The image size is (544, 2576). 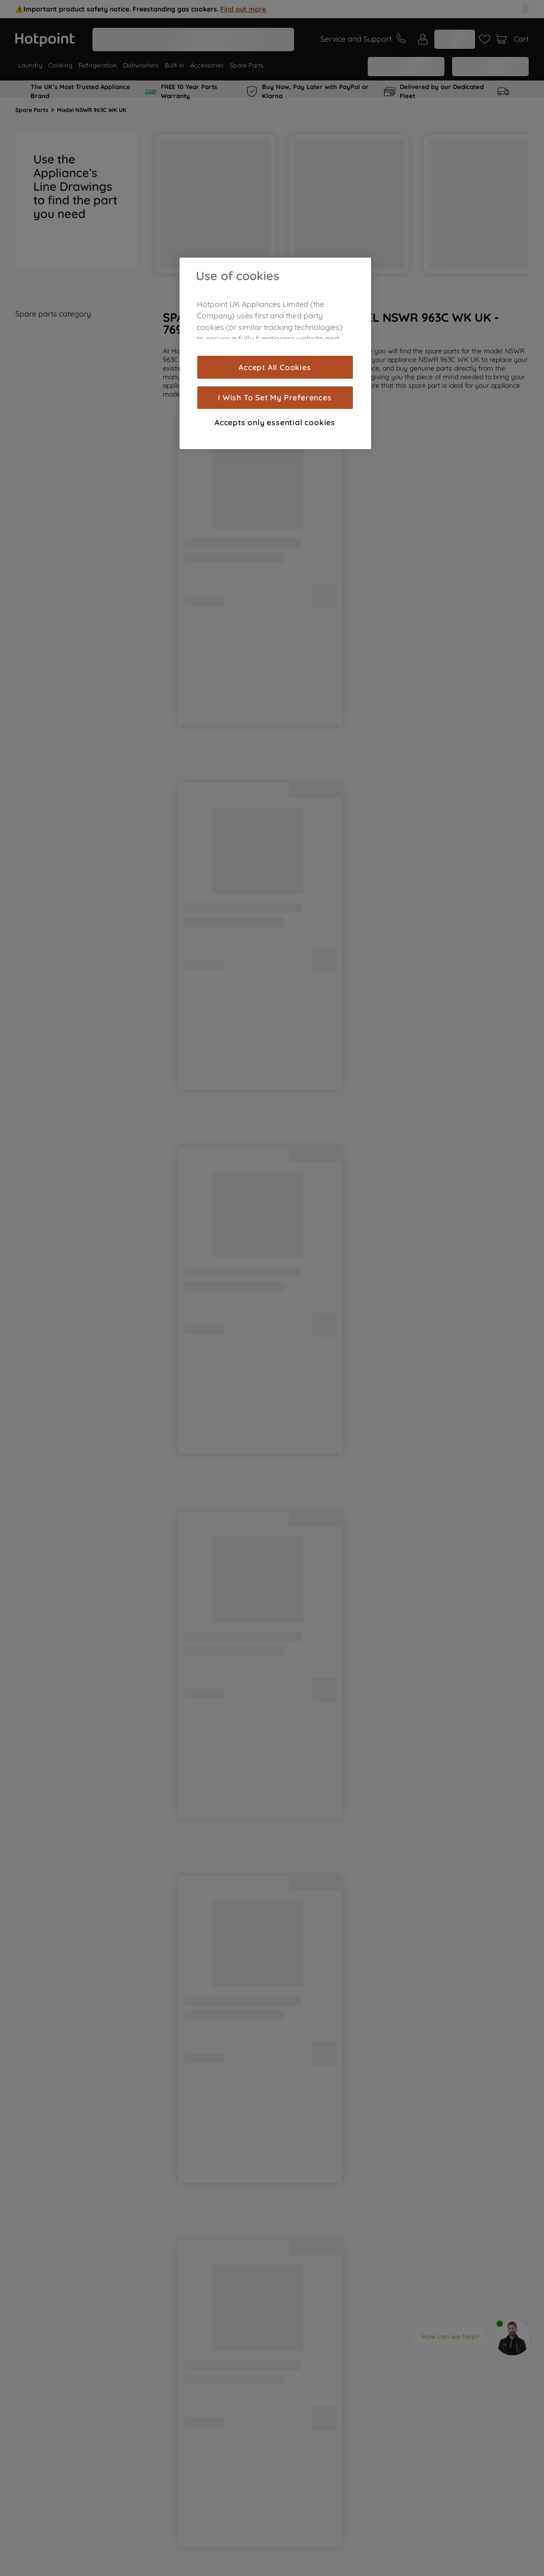 I want to click on Accept All Cookies, so click(x=274, y=367).